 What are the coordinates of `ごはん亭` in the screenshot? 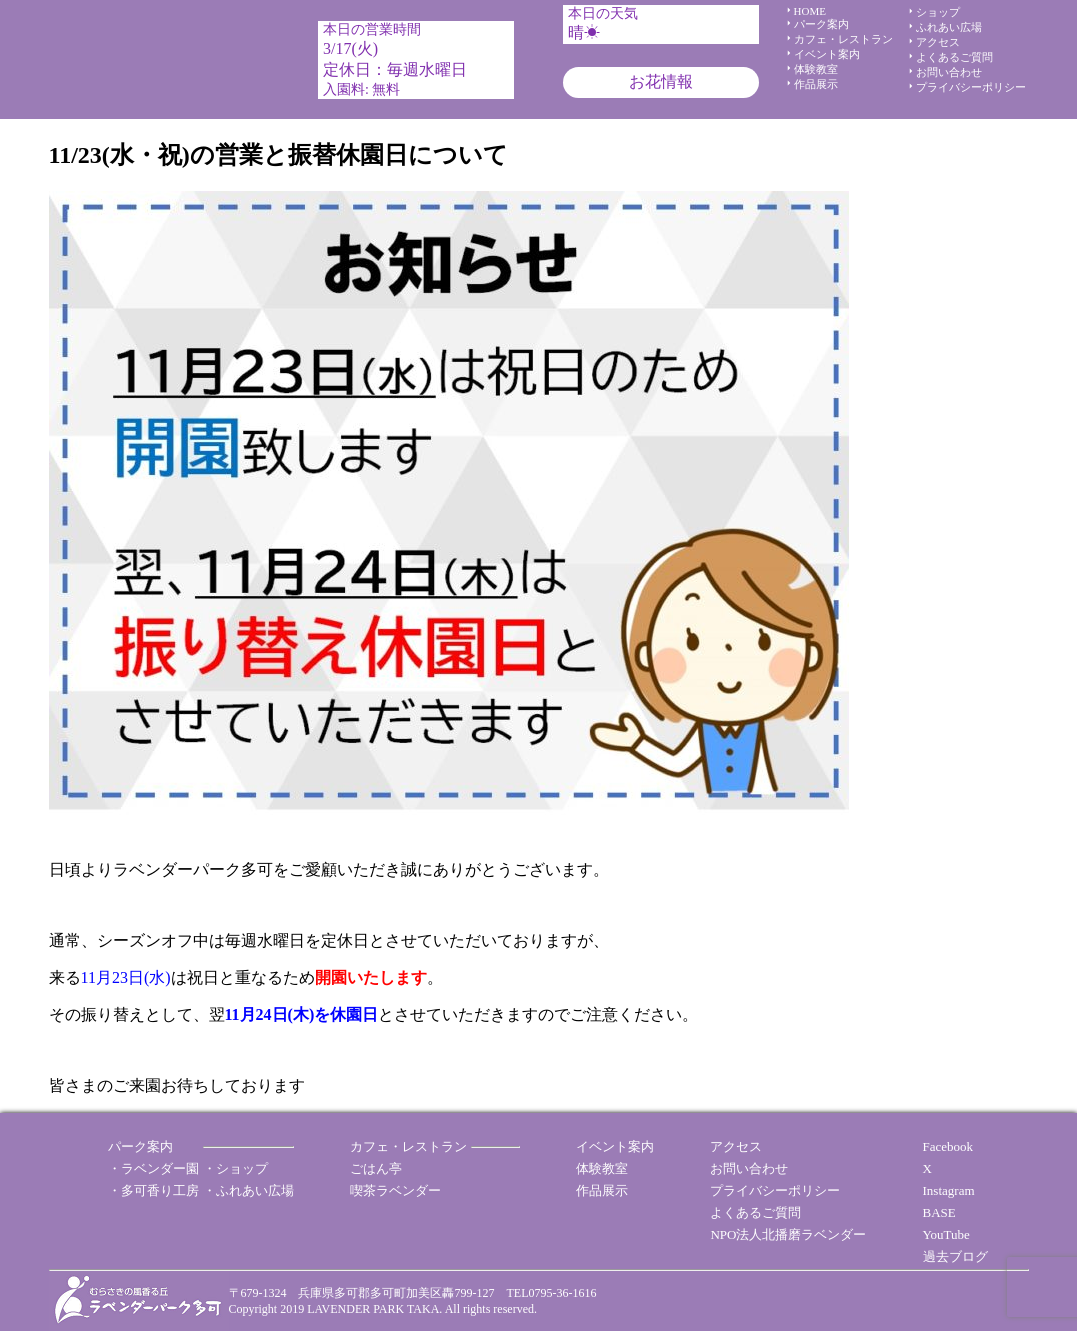 It's located at (376, 1168).